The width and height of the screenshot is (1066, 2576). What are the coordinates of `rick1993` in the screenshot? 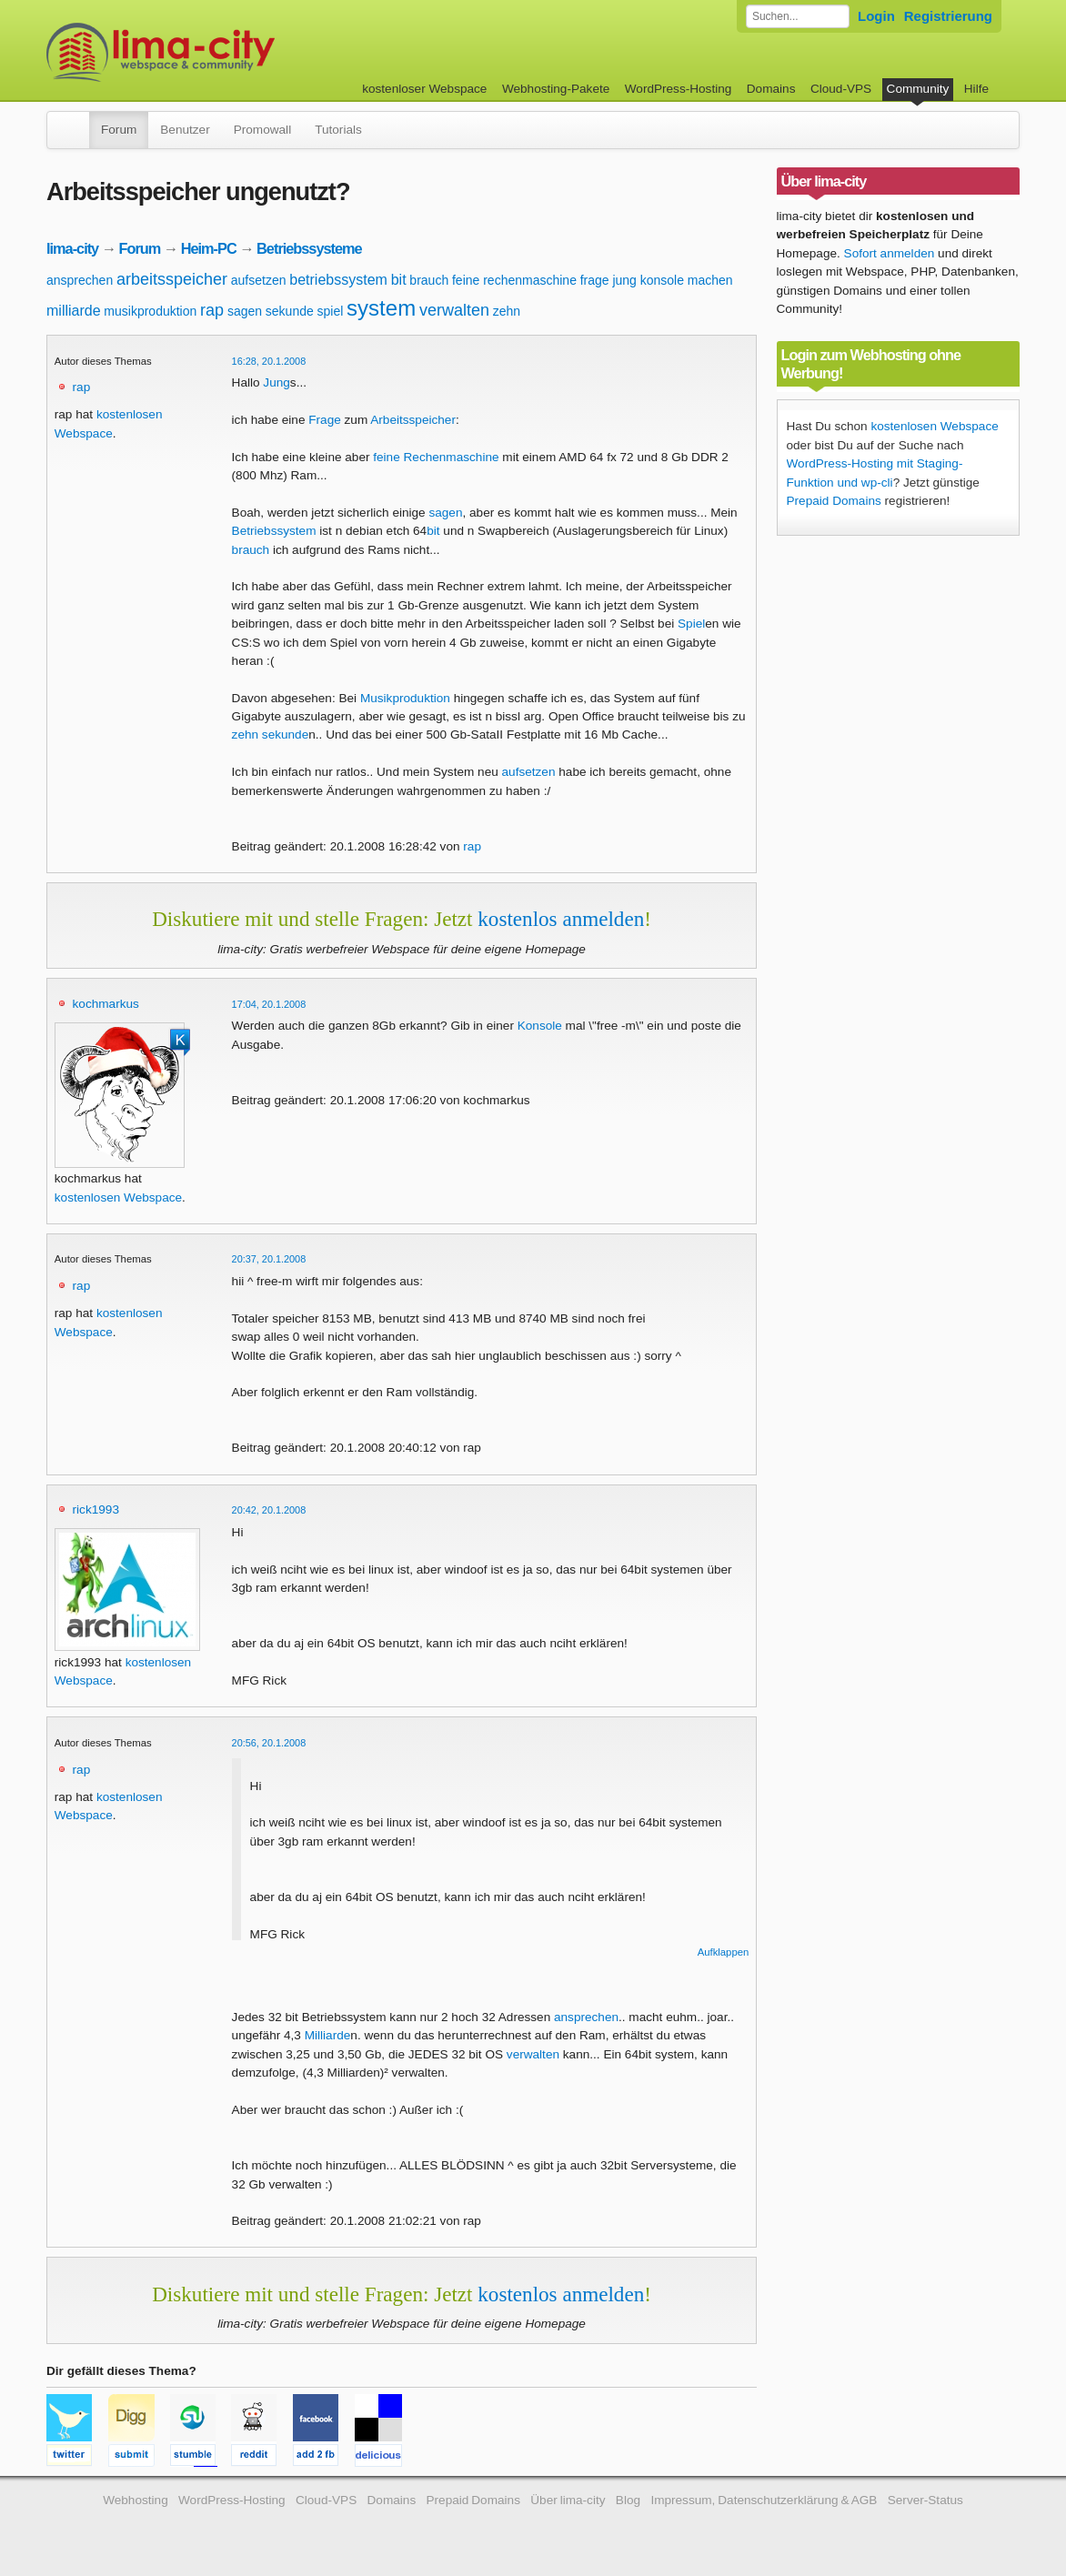 It's located at (96, 1509).